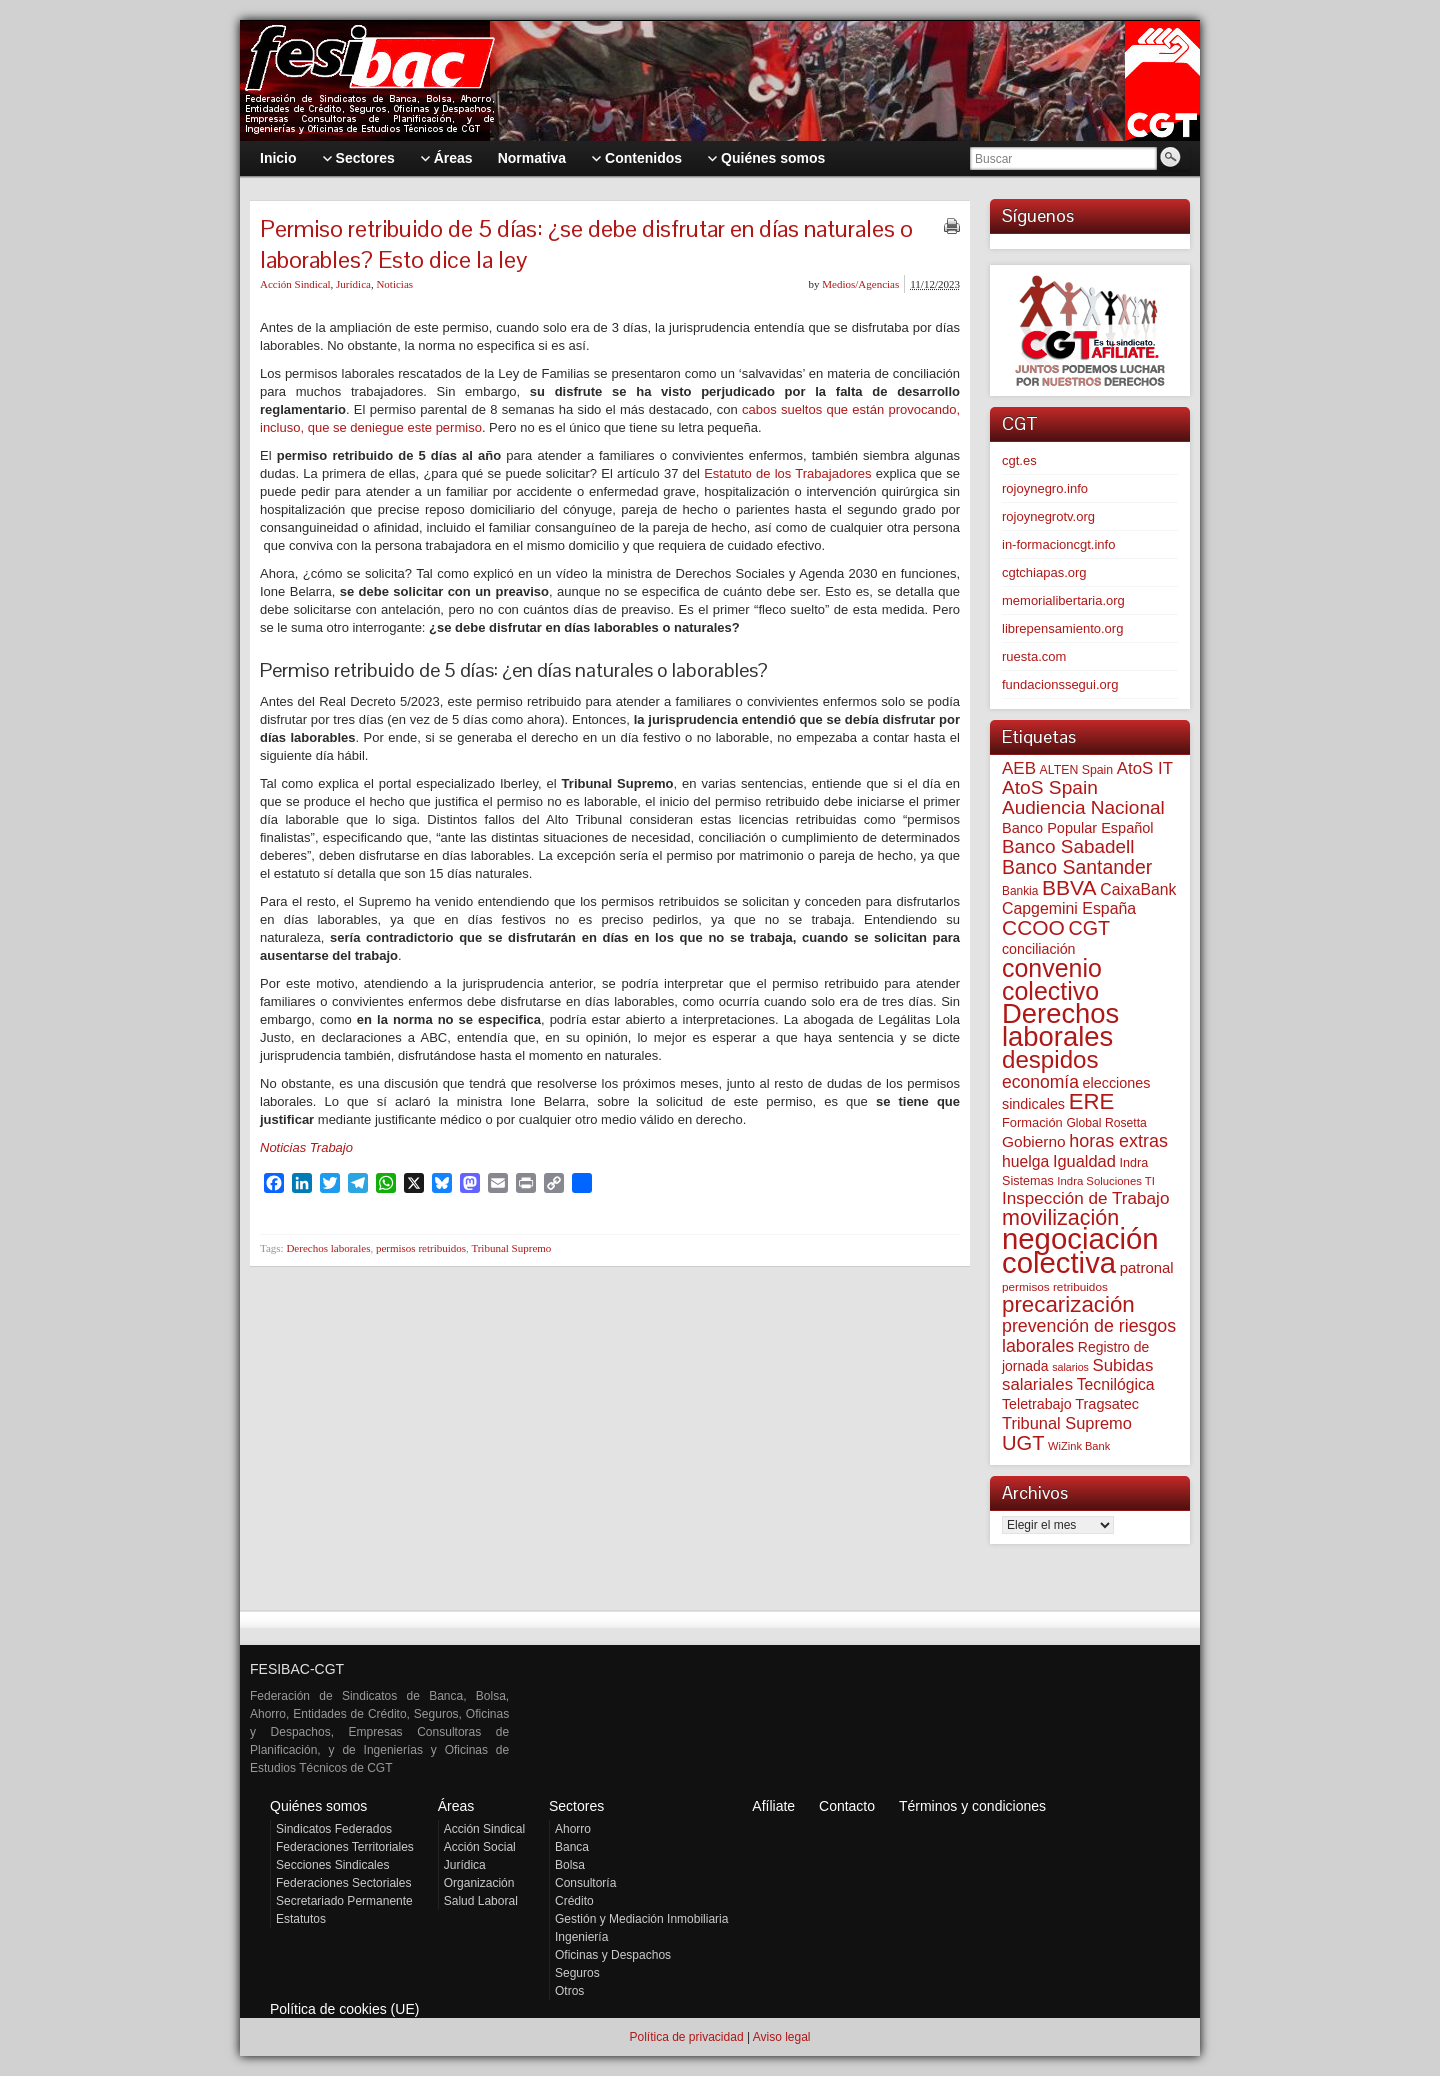 Image resolution: width=1440 pixels, height=2076 pixels. Describe the element at coordinates (1019, 768) in the screenshot. I see `AEB [AEB (128 elementos)]` at that location.